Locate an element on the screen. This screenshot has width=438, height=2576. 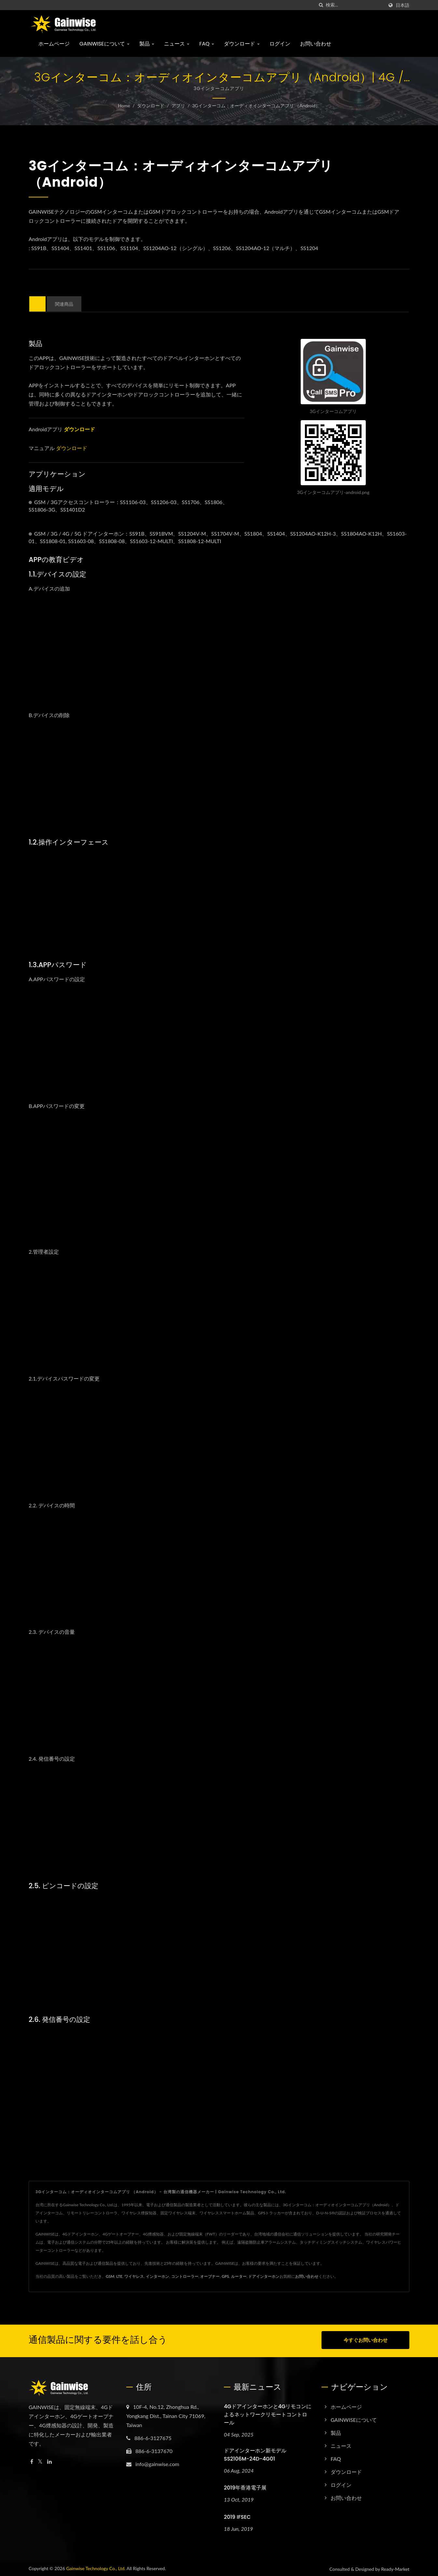
GPS is located at coordinates (225, 2276).